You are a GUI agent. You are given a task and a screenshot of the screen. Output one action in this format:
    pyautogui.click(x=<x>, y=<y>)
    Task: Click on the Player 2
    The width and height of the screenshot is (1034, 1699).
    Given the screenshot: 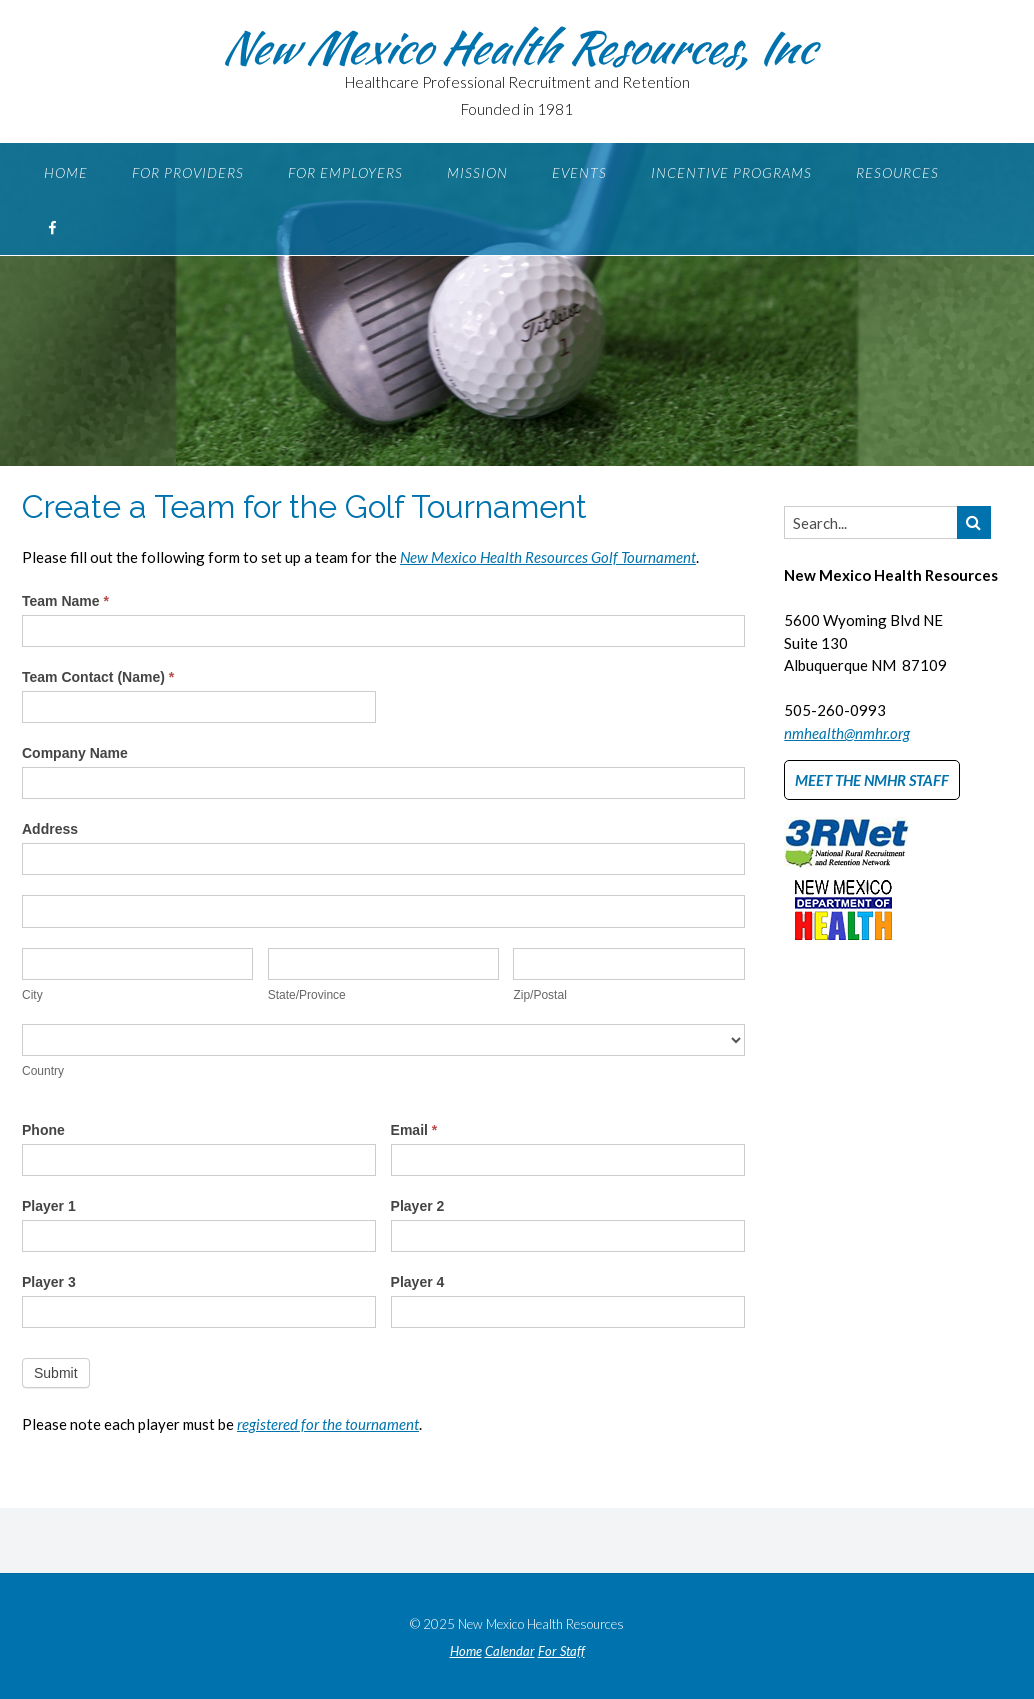 What is the action you would take?
    pyautogui.click(x=418, y=1206)
    